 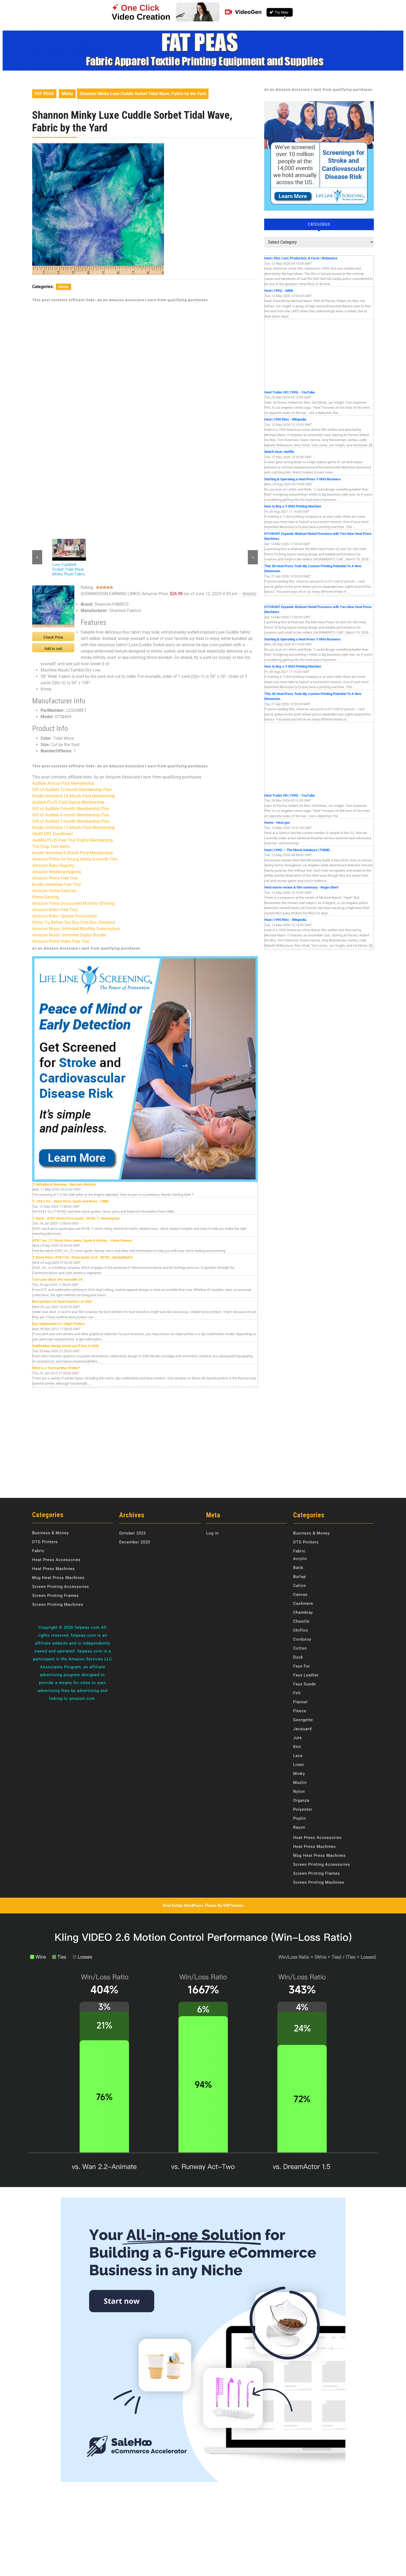 I want to click on Dye Sublimation Vs. Inkjet Printers, so click(x=58, y=1324).